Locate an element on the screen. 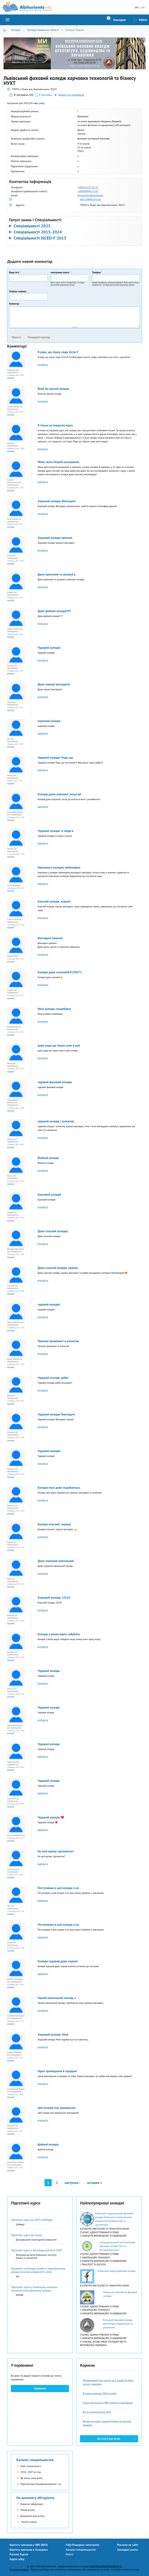 The image size is (149, 2576). Реклама на сайті is located at coordinates (127, 2545).